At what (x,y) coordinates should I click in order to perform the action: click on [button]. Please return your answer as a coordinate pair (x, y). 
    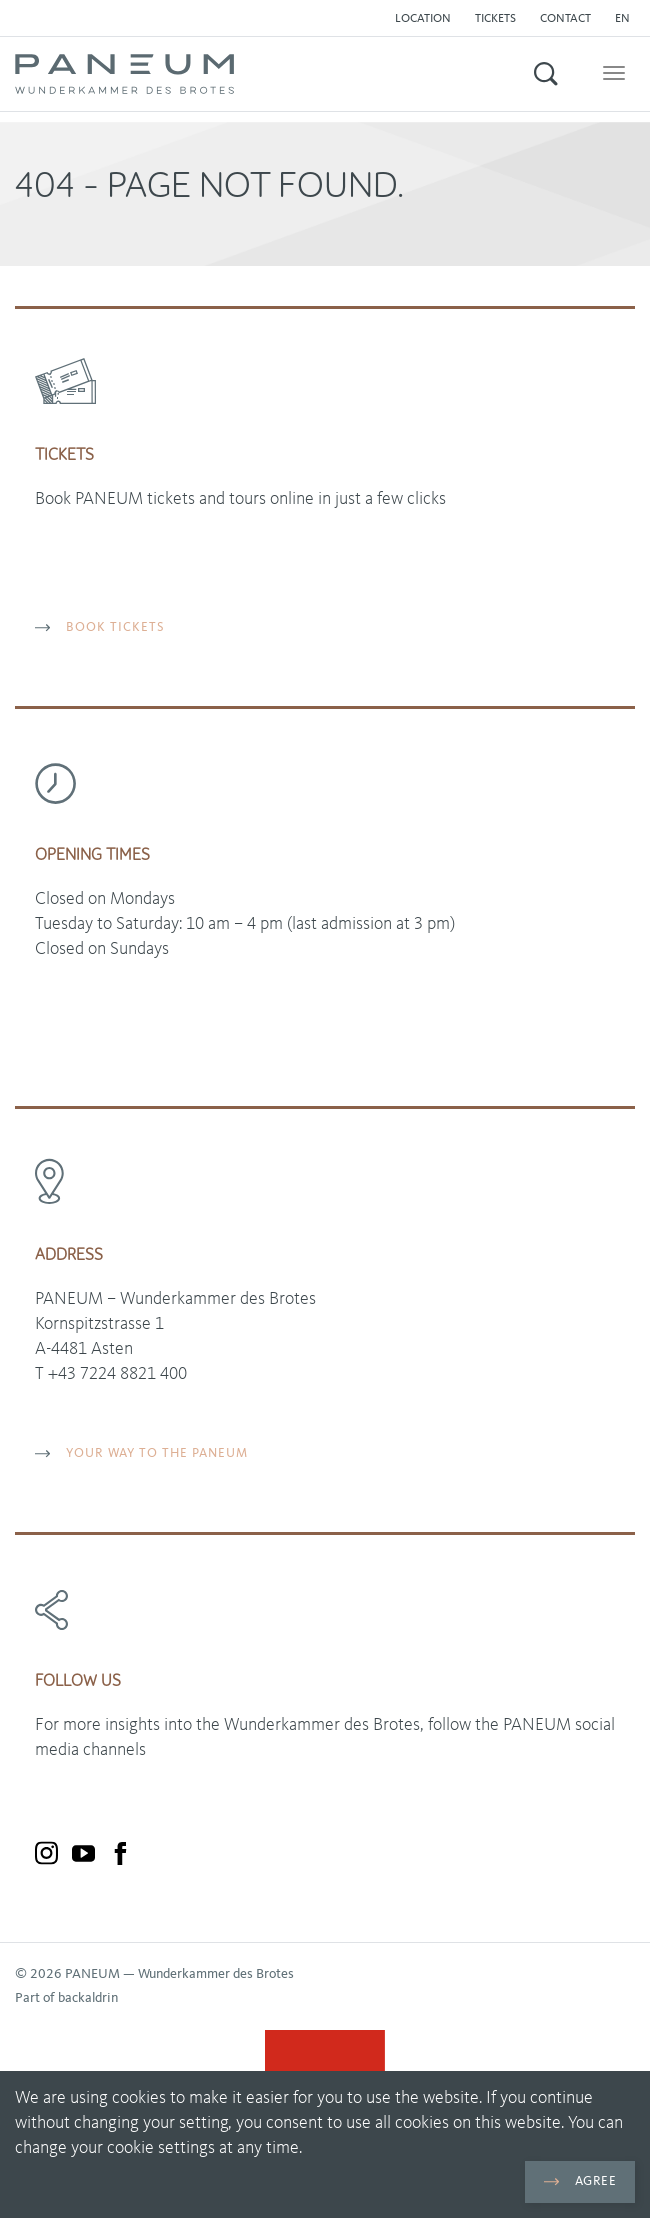
    Looking at the image, I should click on (627, 19).